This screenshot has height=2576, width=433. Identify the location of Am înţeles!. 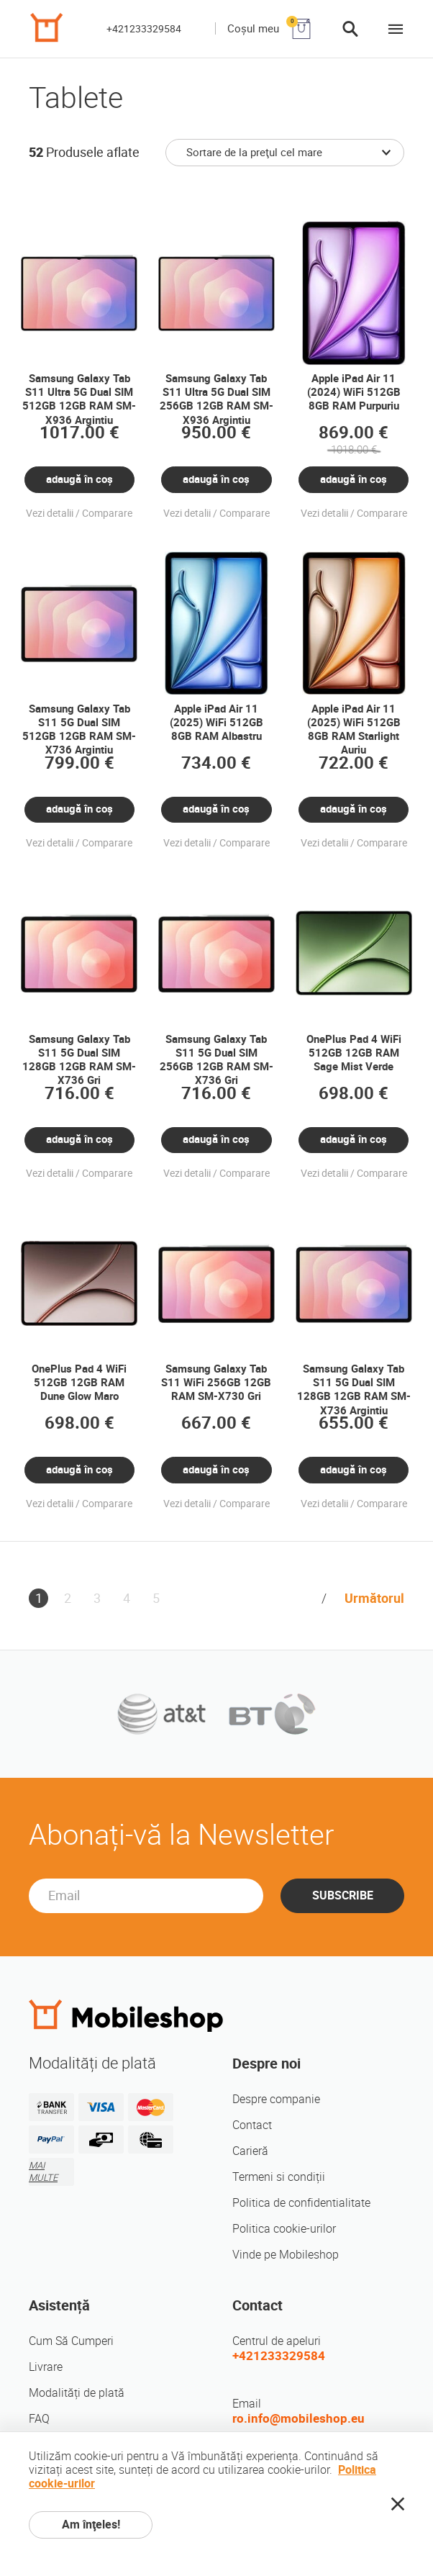
(91, 2524).